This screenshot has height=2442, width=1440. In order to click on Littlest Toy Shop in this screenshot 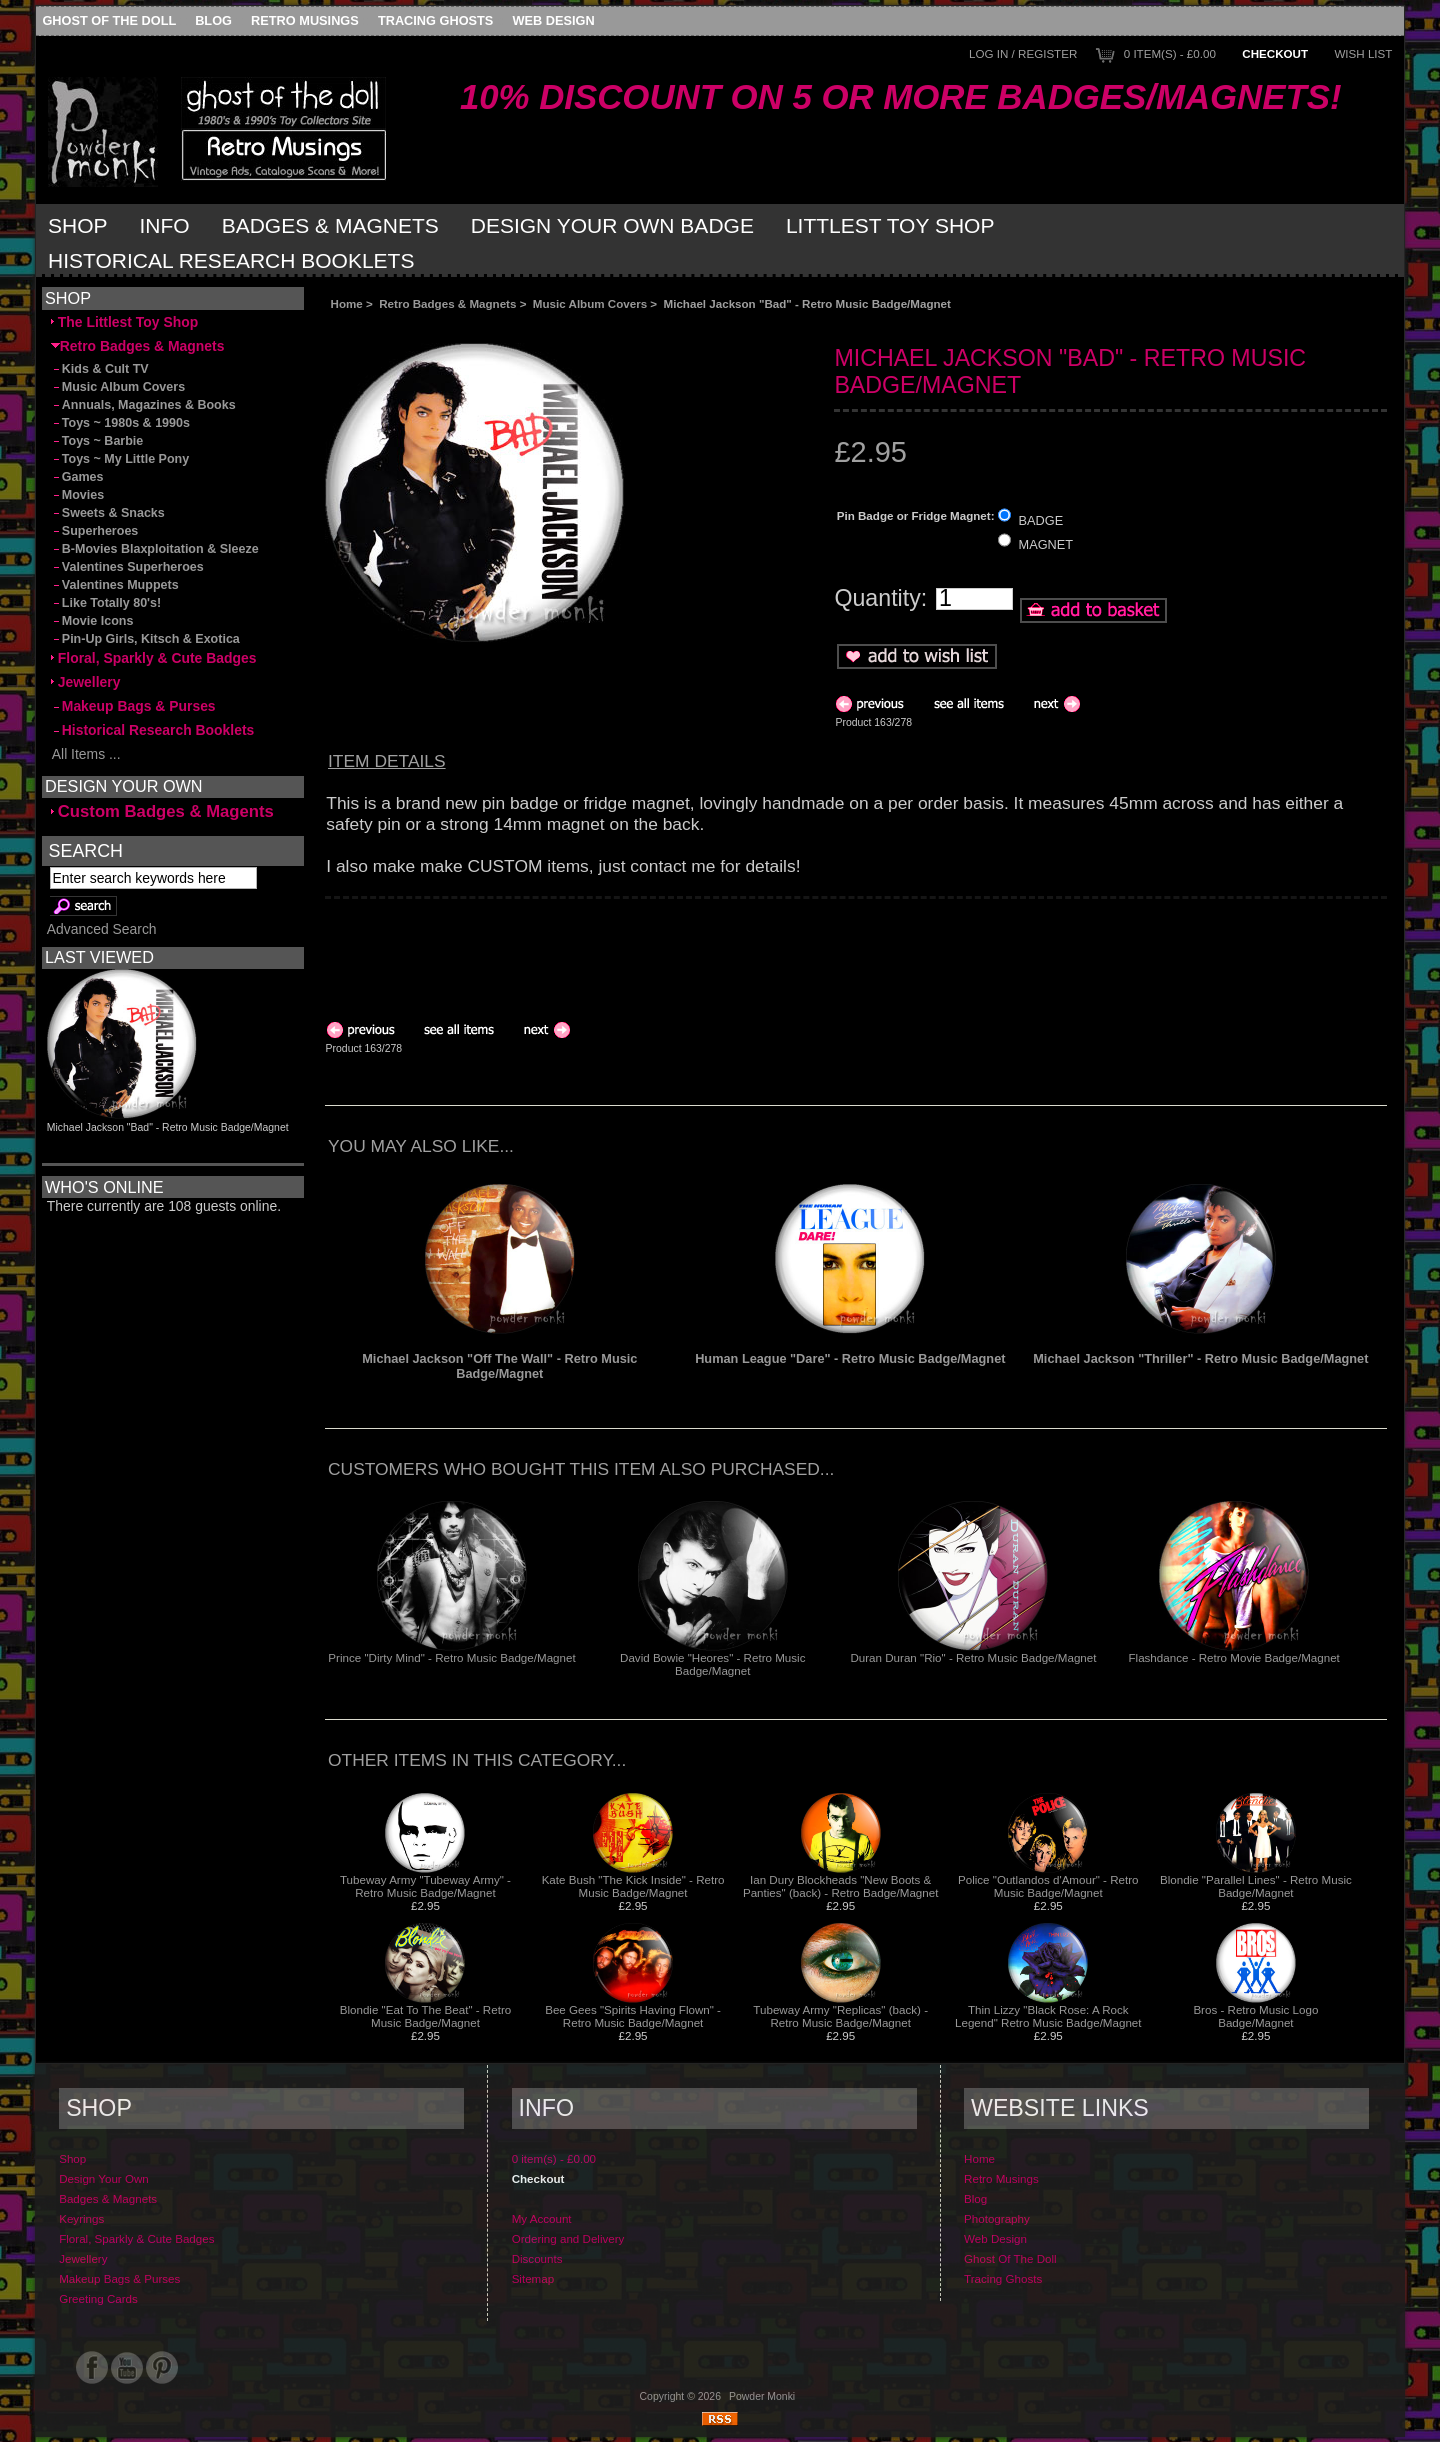, I will do `click(890, 225)`.